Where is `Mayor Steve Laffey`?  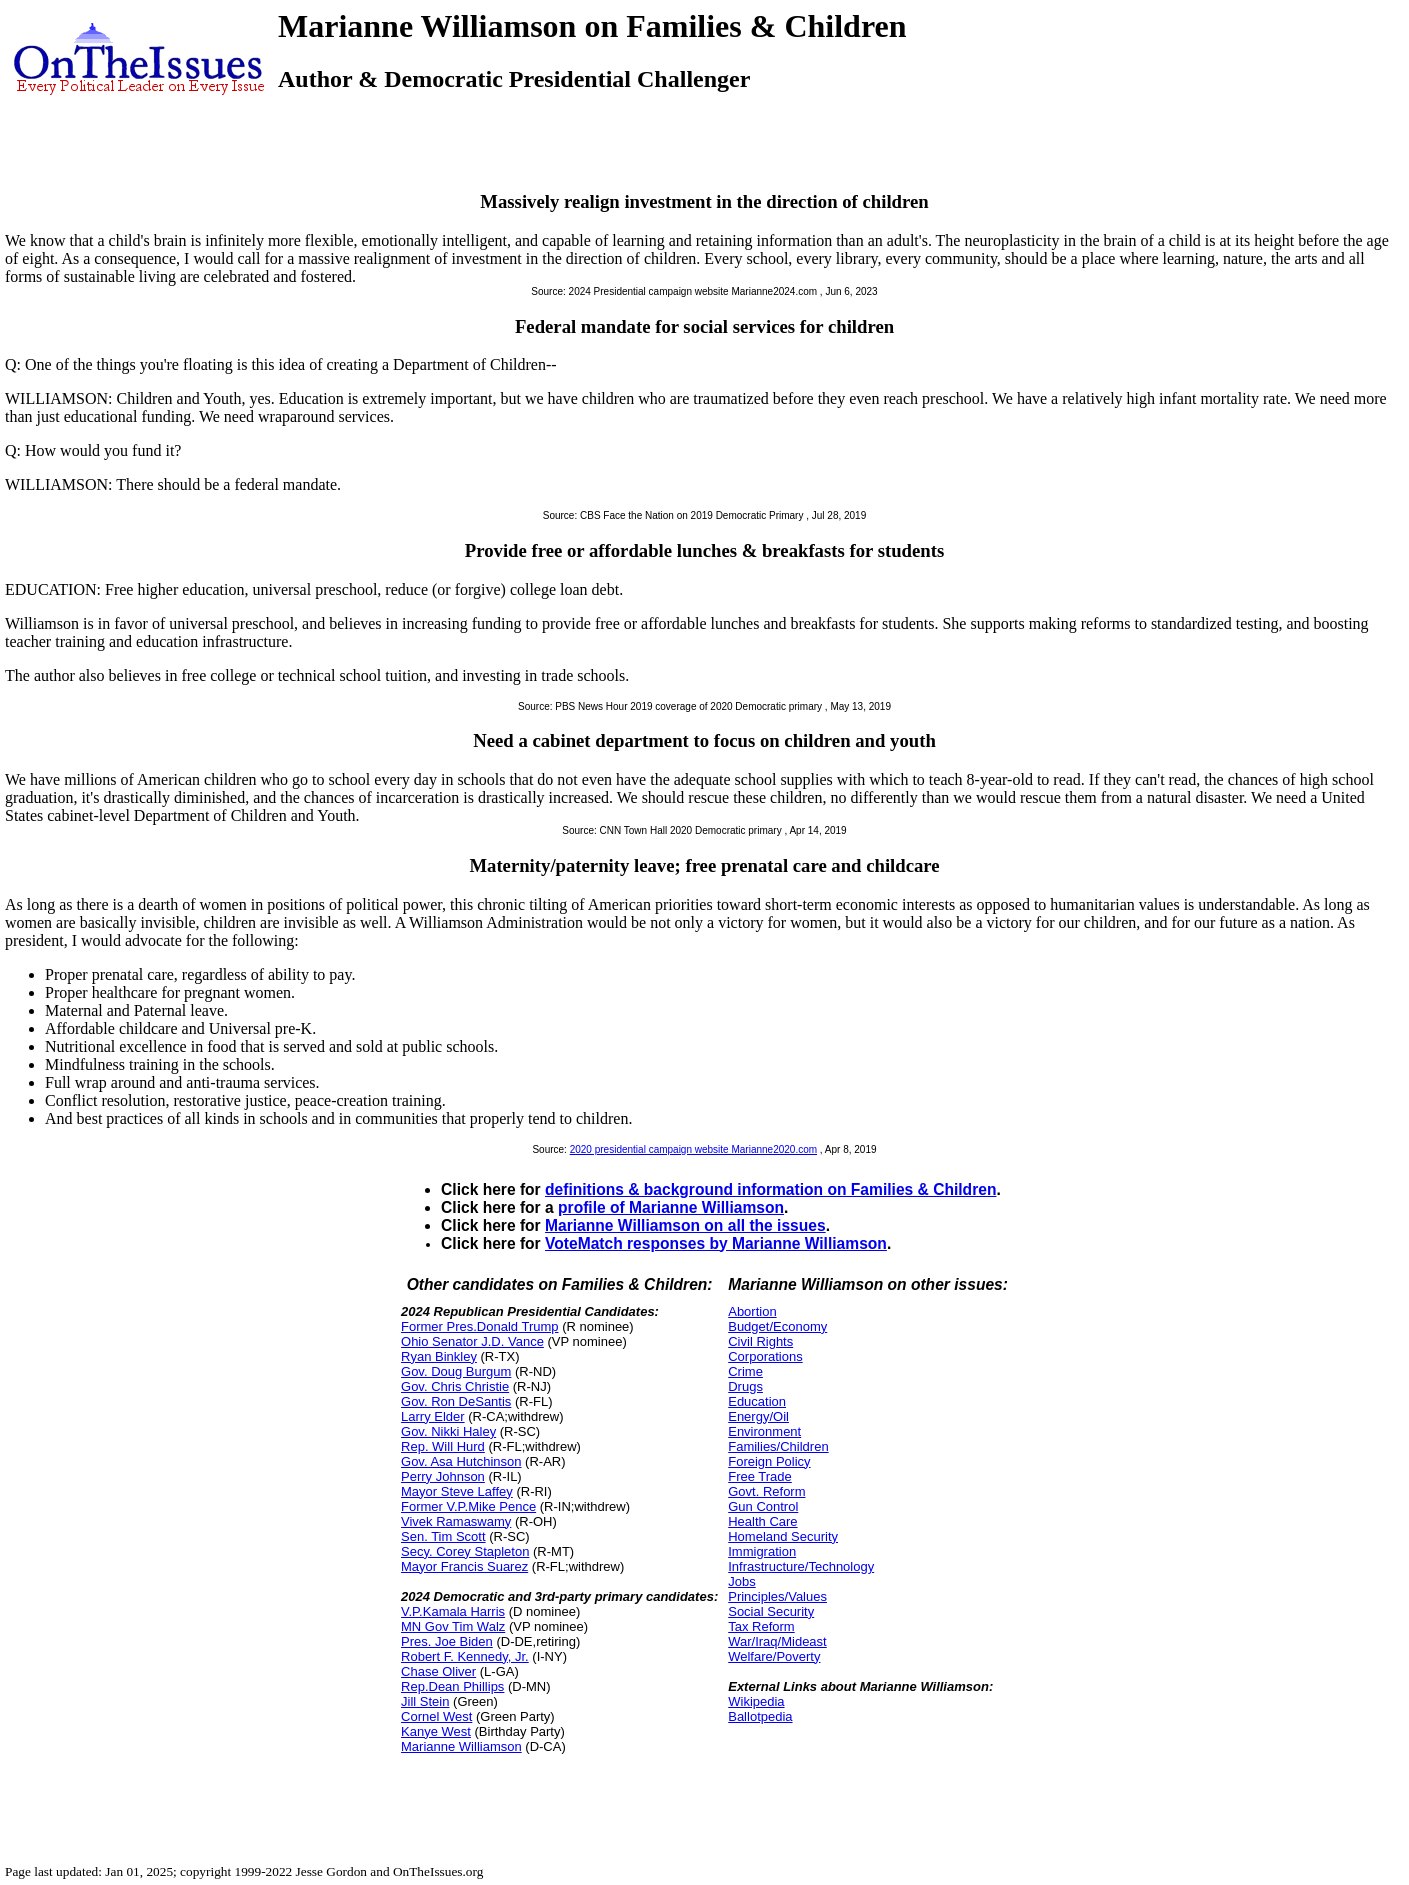
Mayor Steve Laffey is located at coordinates (457, 1491).